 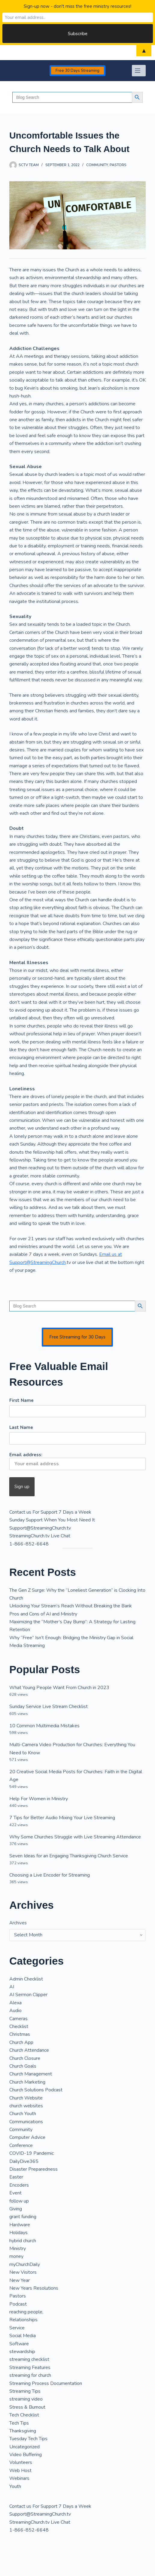 I want to click on Community, so click(x=97, y=165).